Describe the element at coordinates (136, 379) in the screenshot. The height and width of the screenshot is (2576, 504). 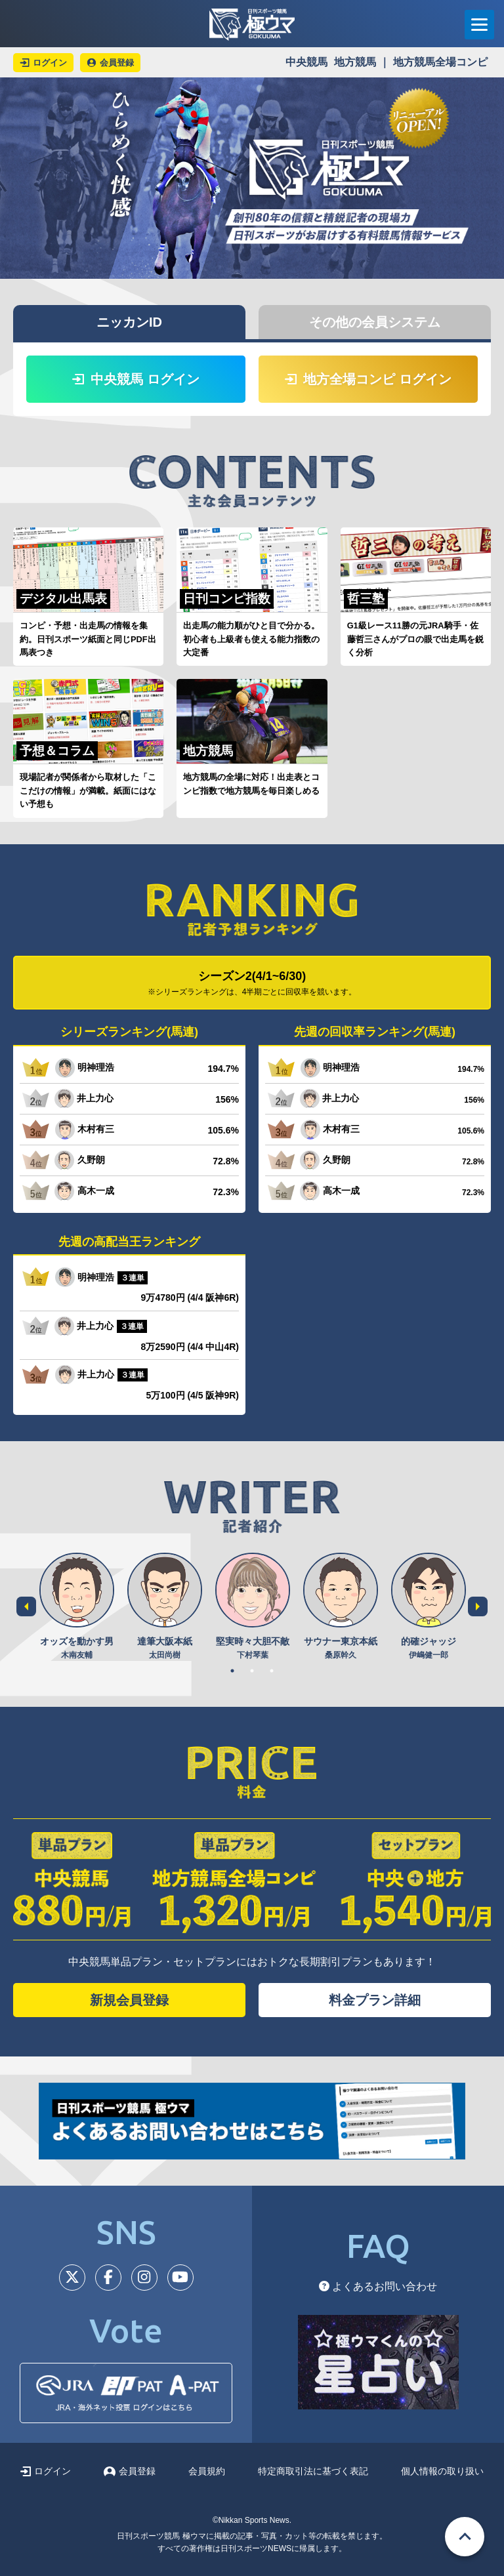
I see `中央競馬 ログイン` at that location.